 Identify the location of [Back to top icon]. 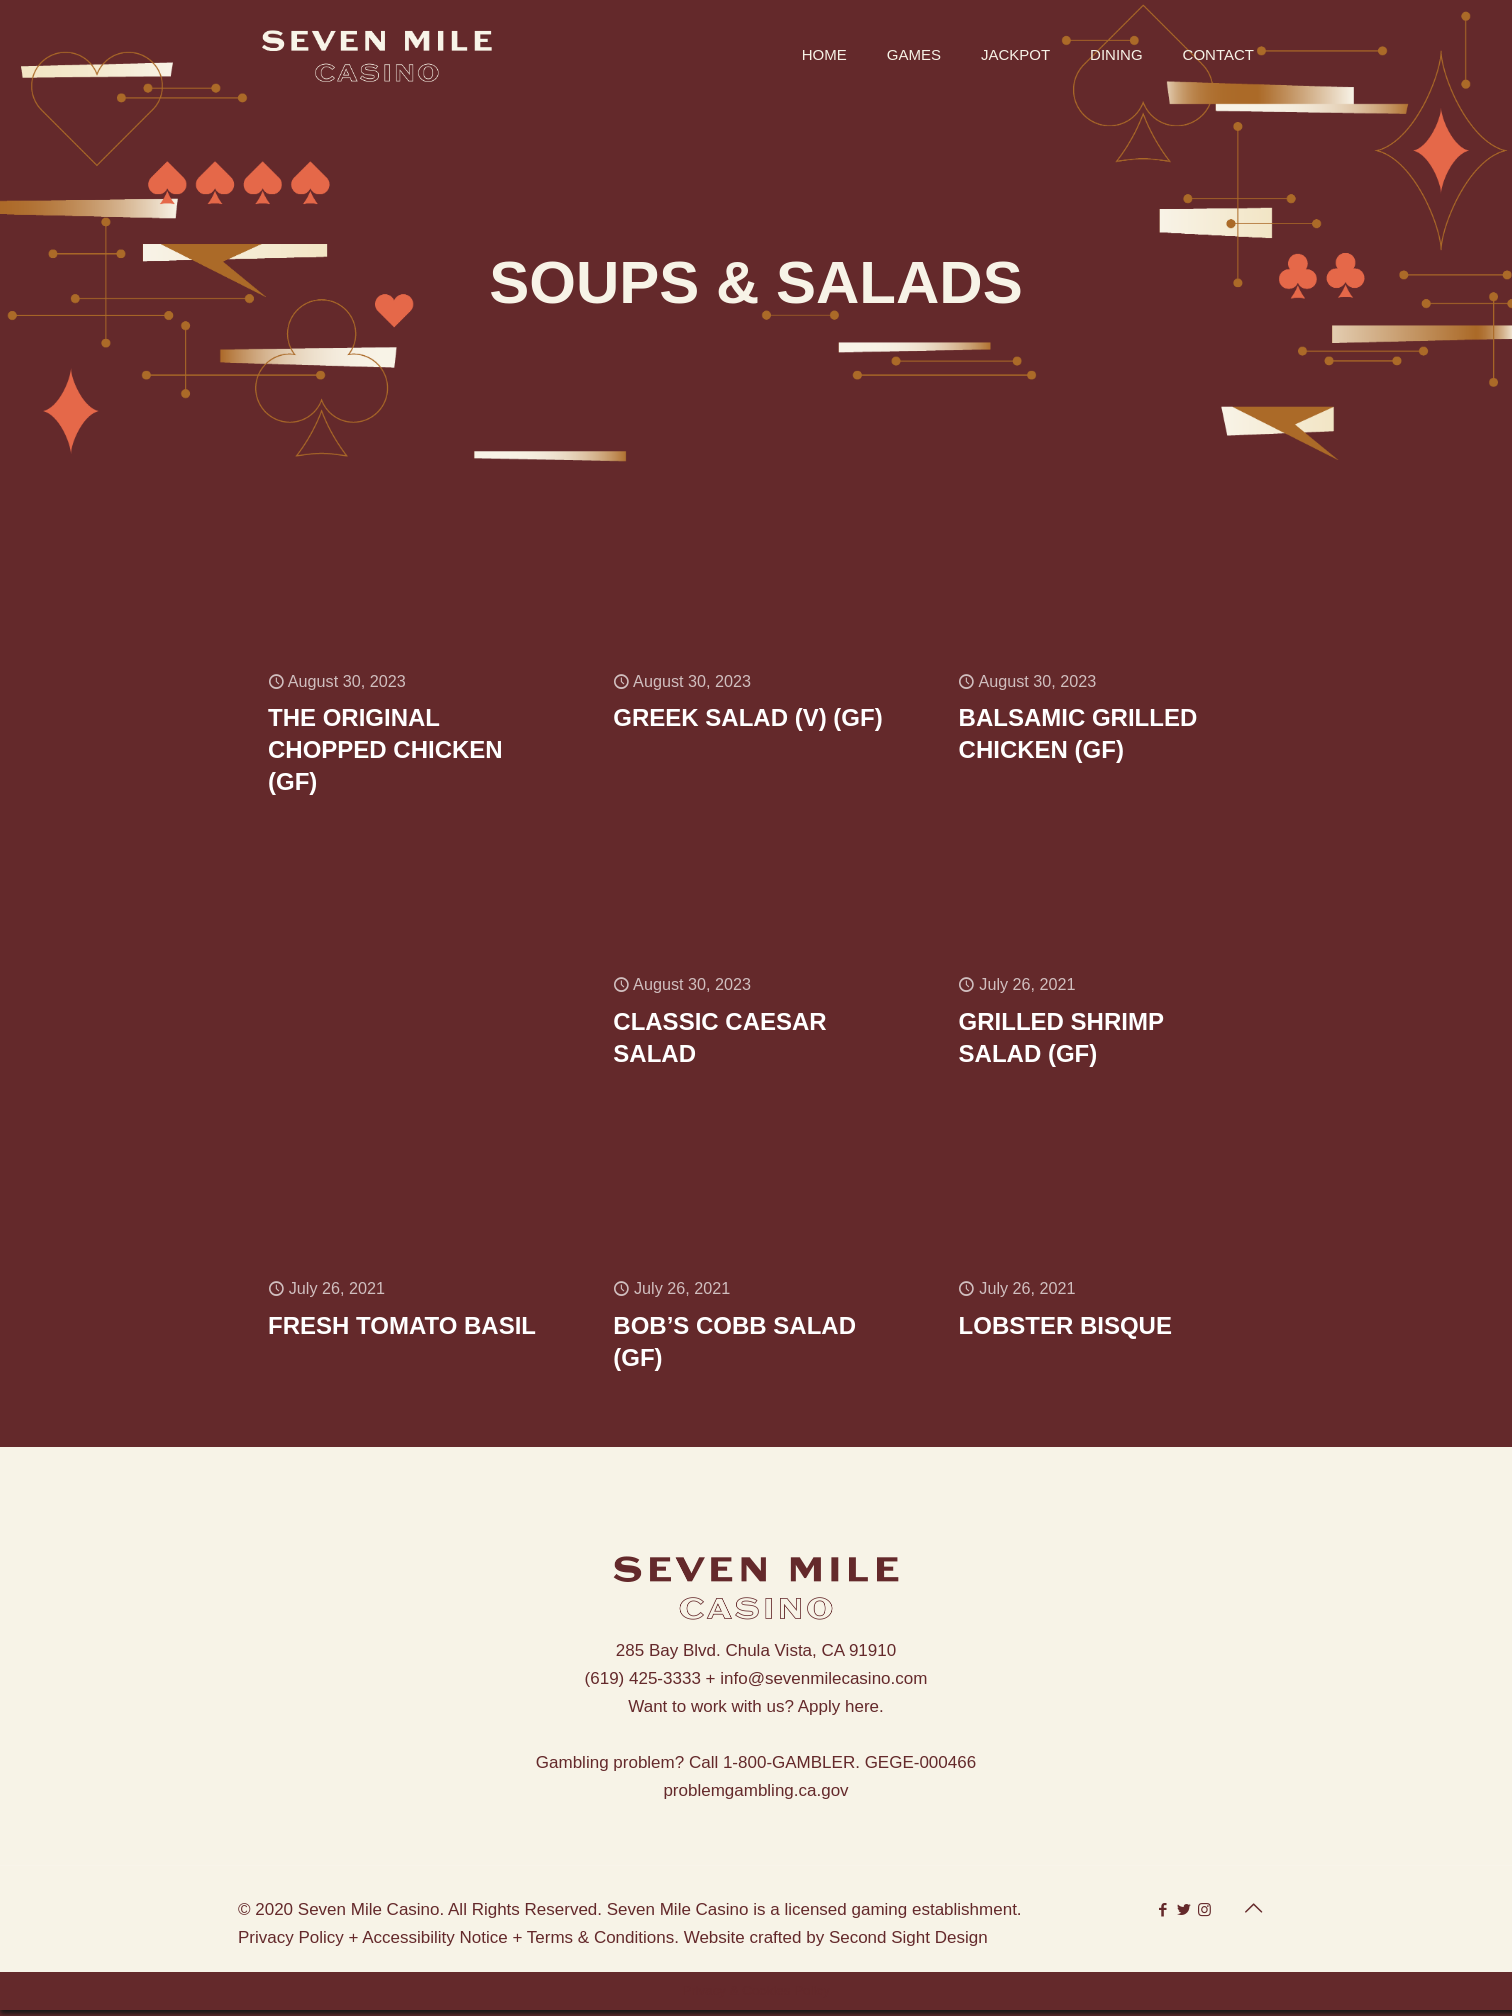
(1253, 1914).